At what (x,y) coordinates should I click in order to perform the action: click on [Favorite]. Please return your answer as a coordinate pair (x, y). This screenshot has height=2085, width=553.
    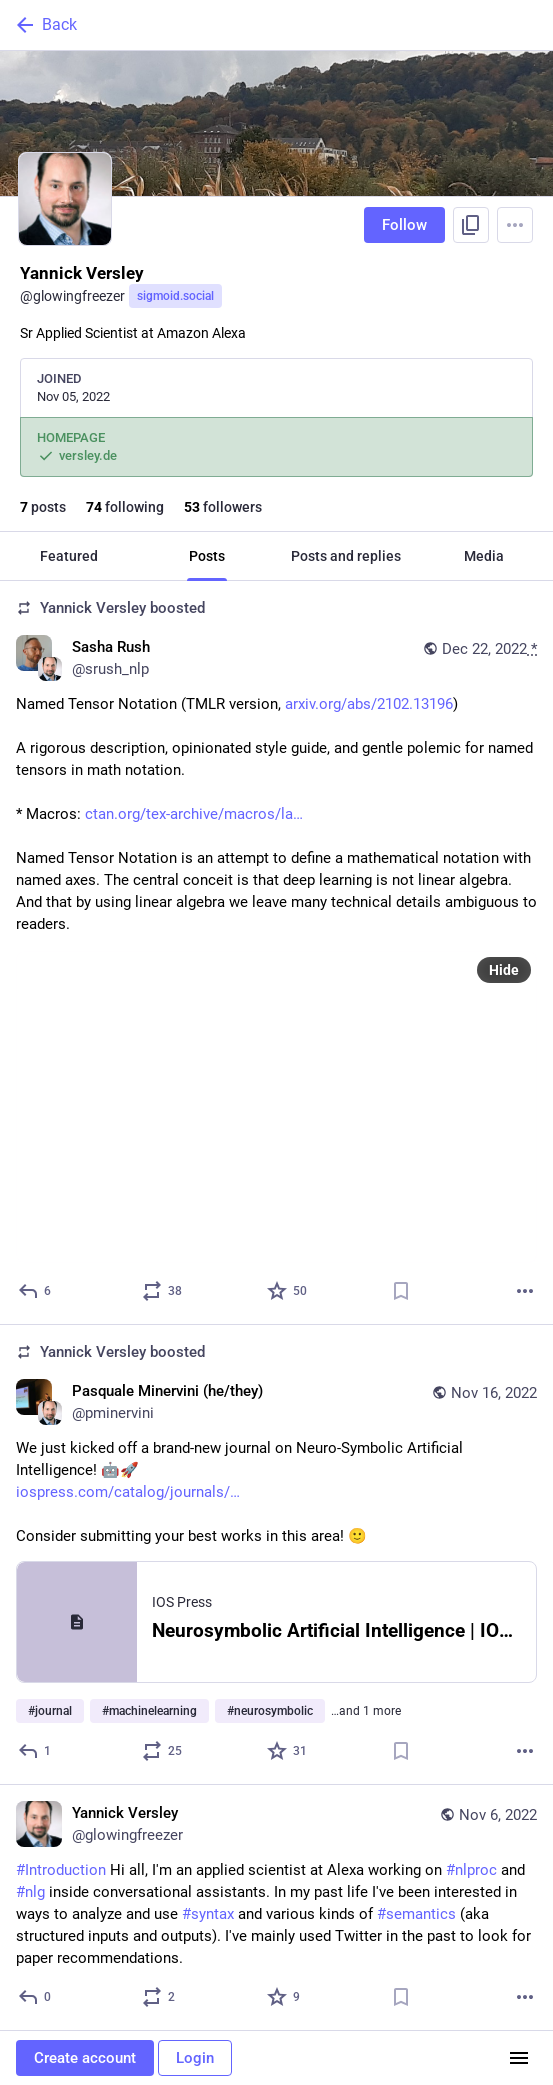
    Looking at the image, I should click on (288, 1291).